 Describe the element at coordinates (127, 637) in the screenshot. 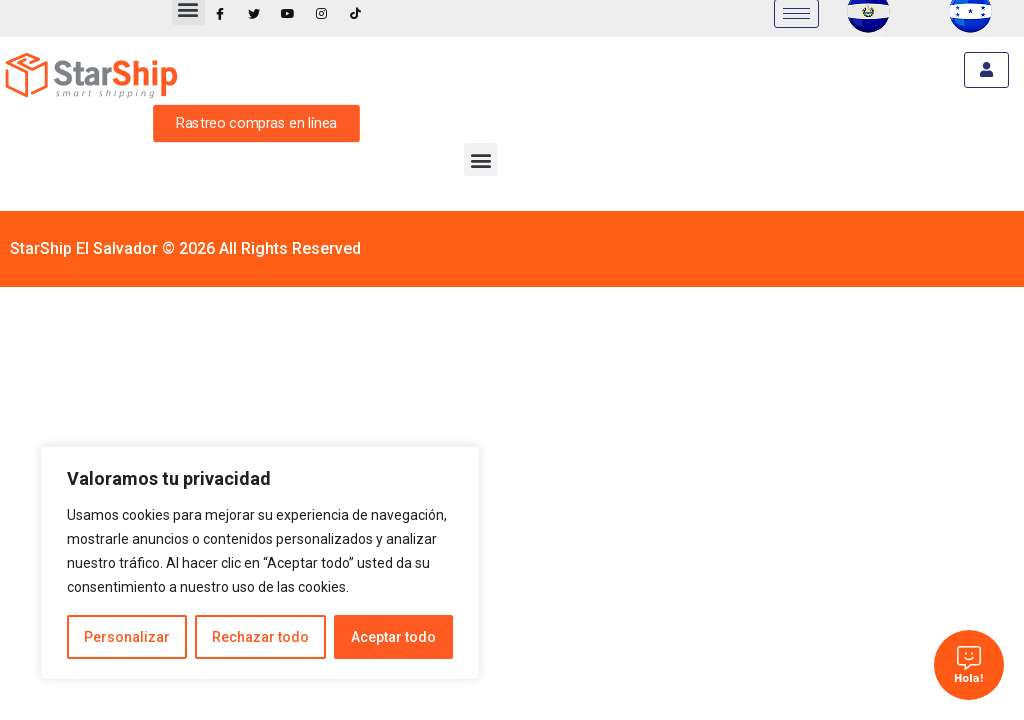

I see `Personalizar` at that location.